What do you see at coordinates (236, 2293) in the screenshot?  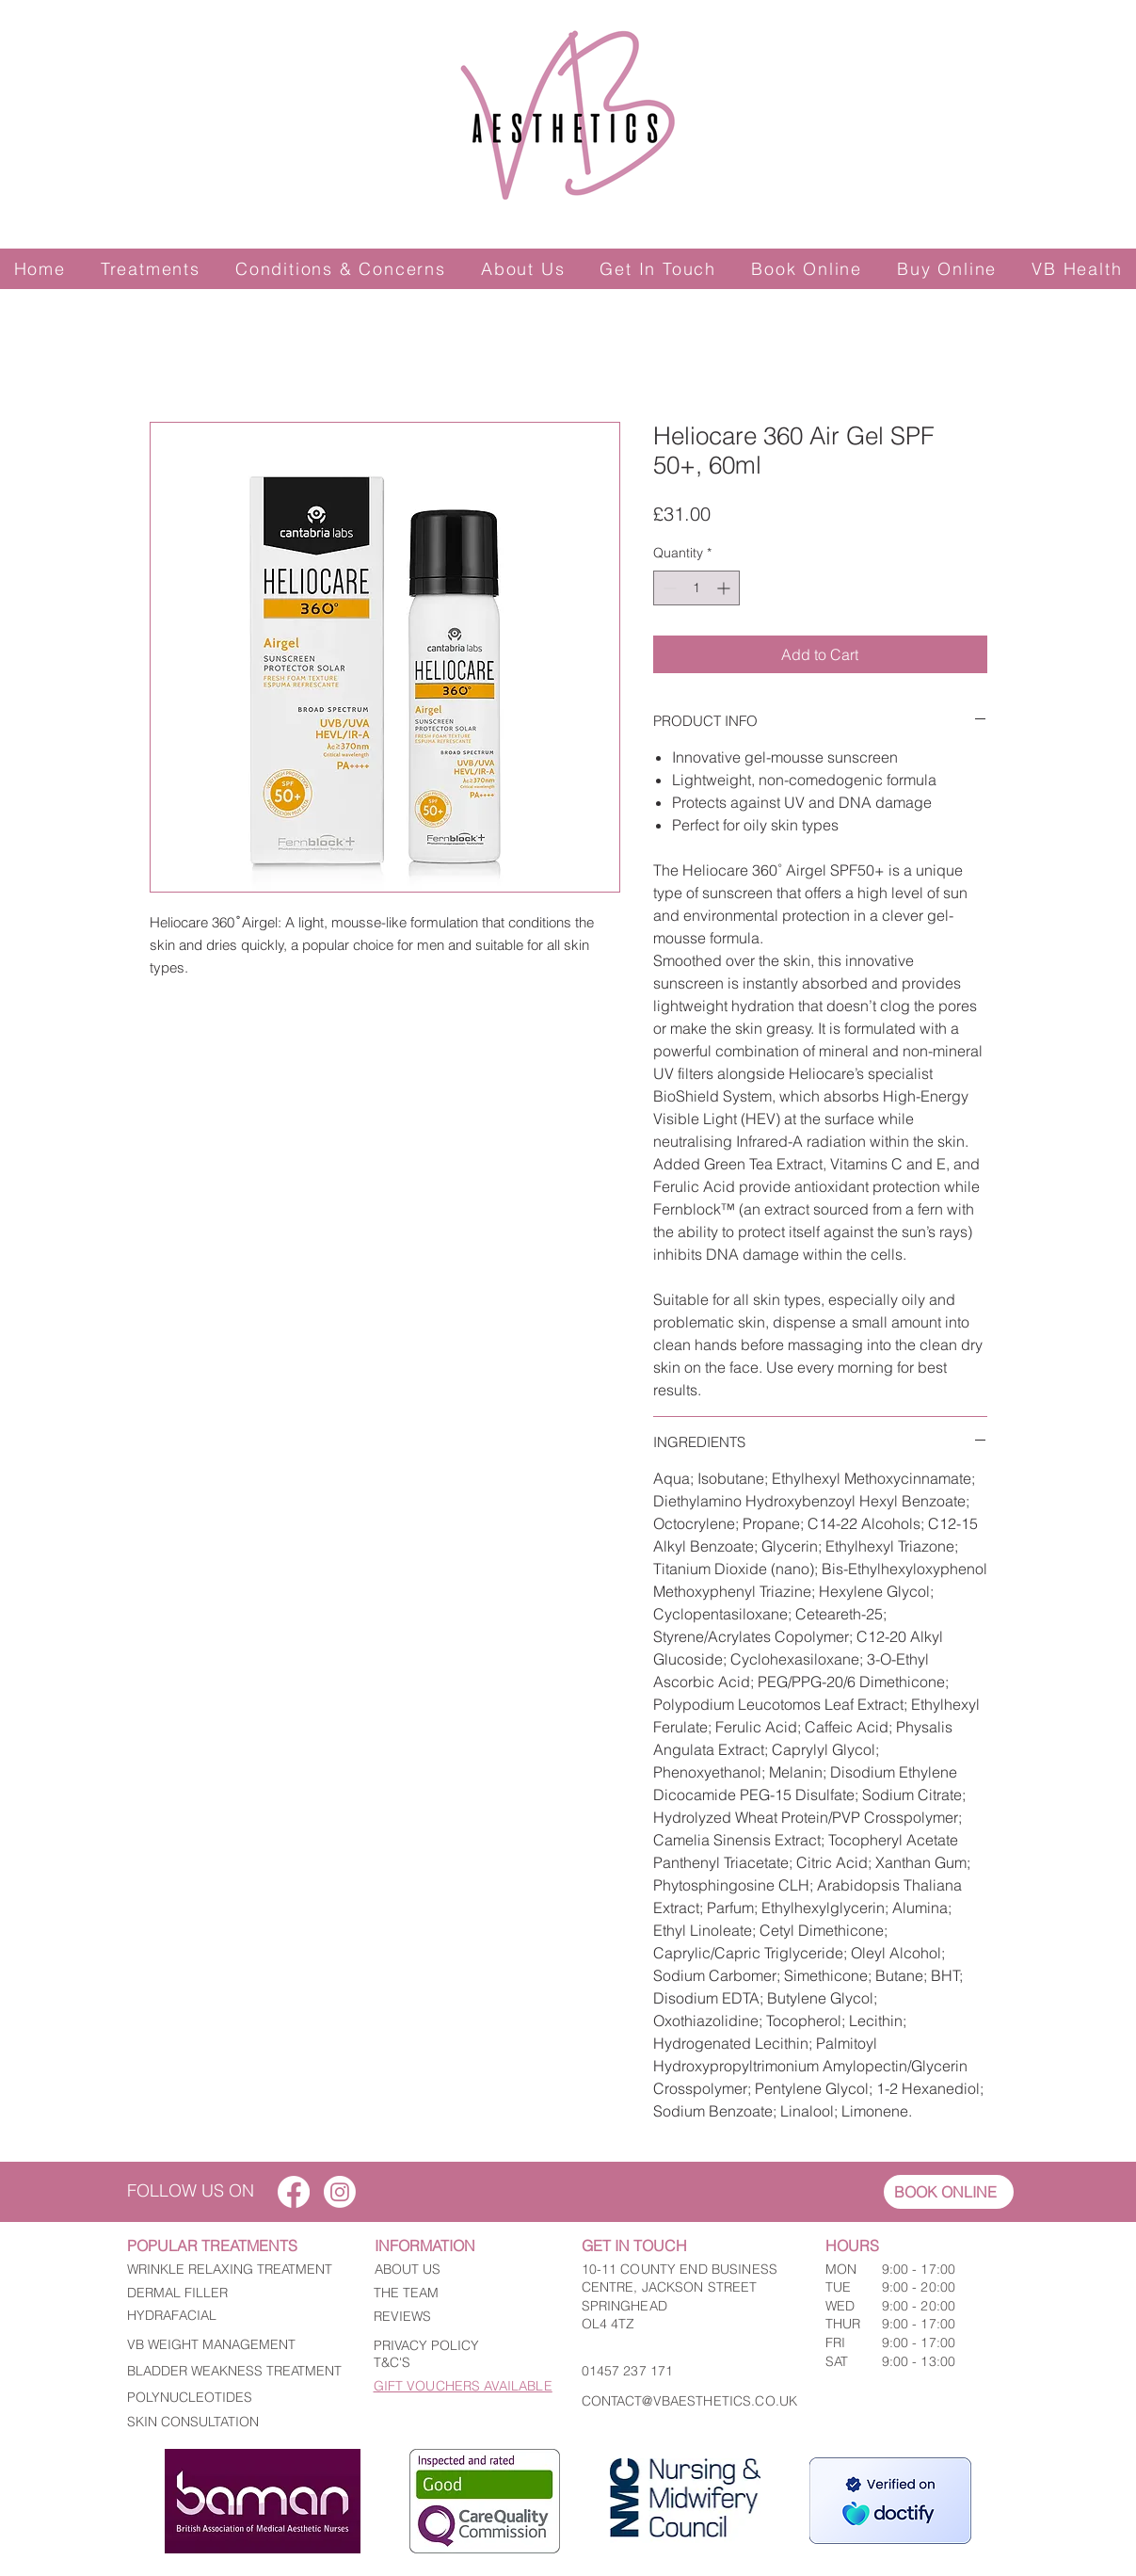 I see `[DERMAL FILLER]` at bounding box center [236, 2293].